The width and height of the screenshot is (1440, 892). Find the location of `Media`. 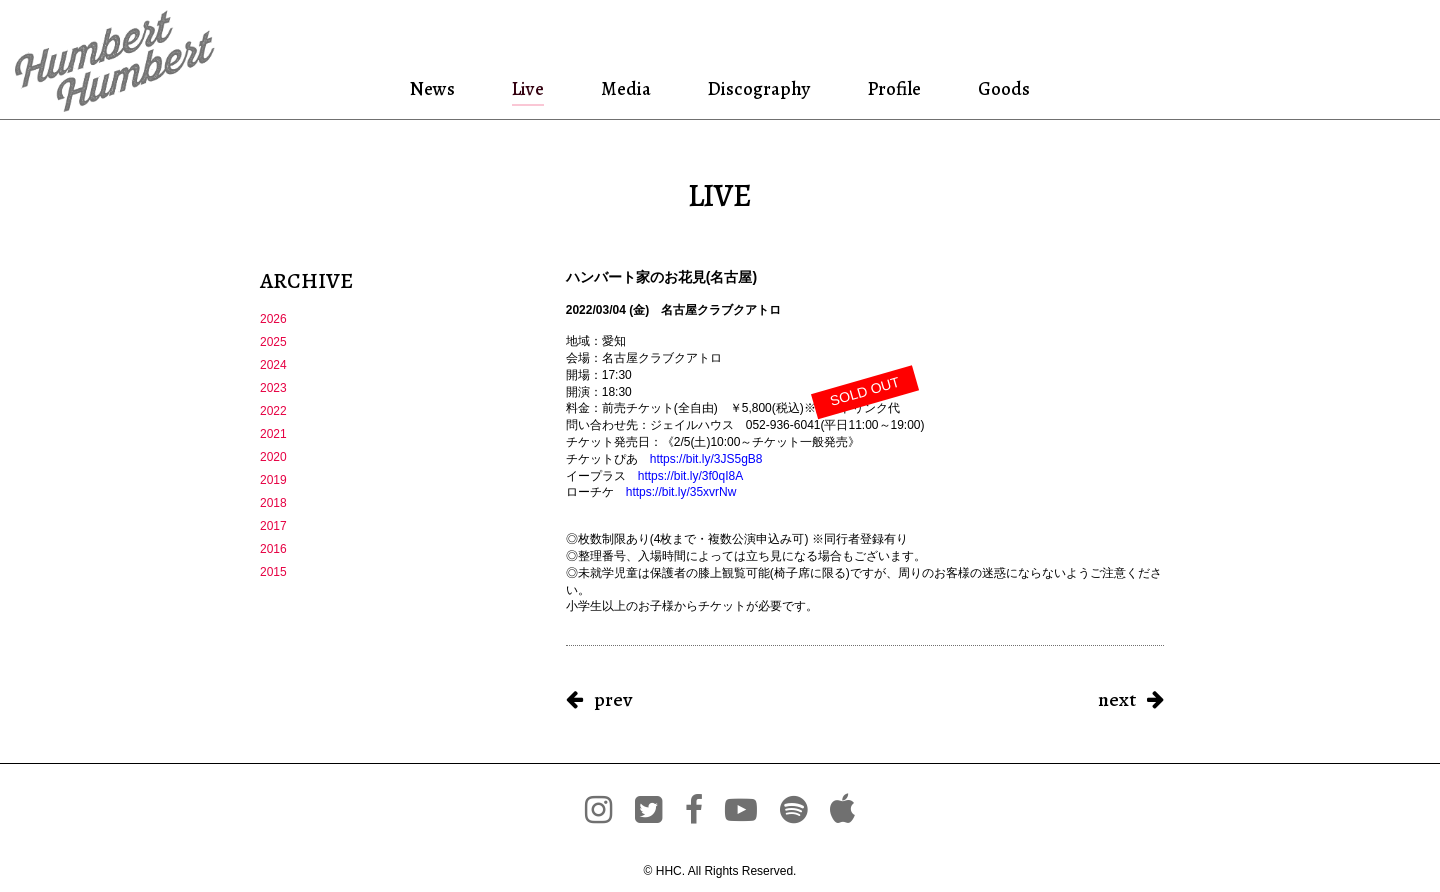

Media is located at coordinates (624, 88).